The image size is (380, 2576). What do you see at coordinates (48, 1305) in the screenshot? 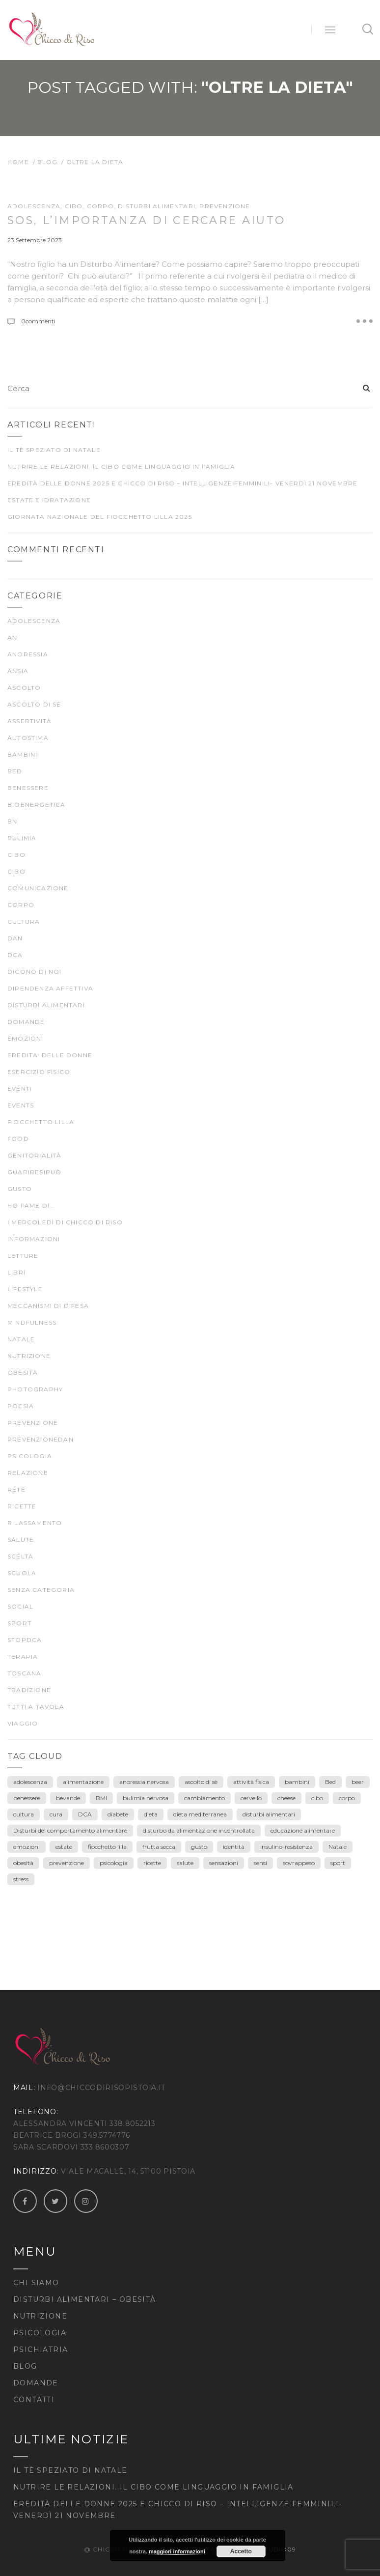
I see `meccanismi di difesa` at bounding box center [48, 1305].